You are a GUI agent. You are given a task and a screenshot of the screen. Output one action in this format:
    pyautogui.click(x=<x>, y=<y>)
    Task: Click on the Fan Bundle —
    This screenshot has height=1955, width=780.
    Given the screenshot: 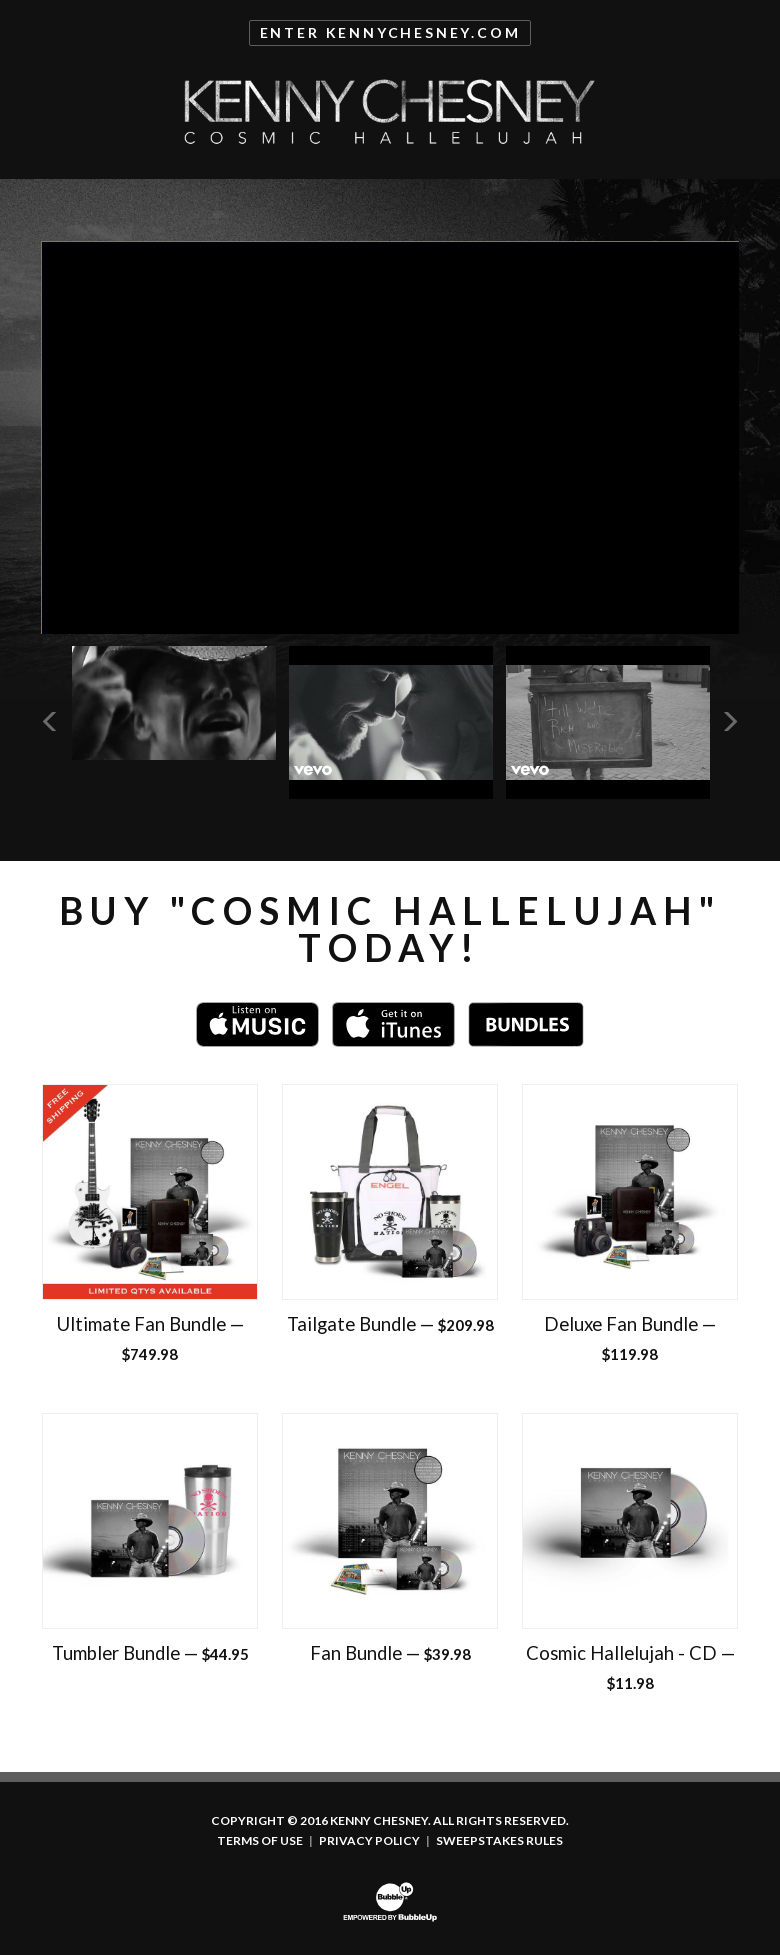 What is the action you would take?
    pyautogui.click(x=390, y=1653)
    